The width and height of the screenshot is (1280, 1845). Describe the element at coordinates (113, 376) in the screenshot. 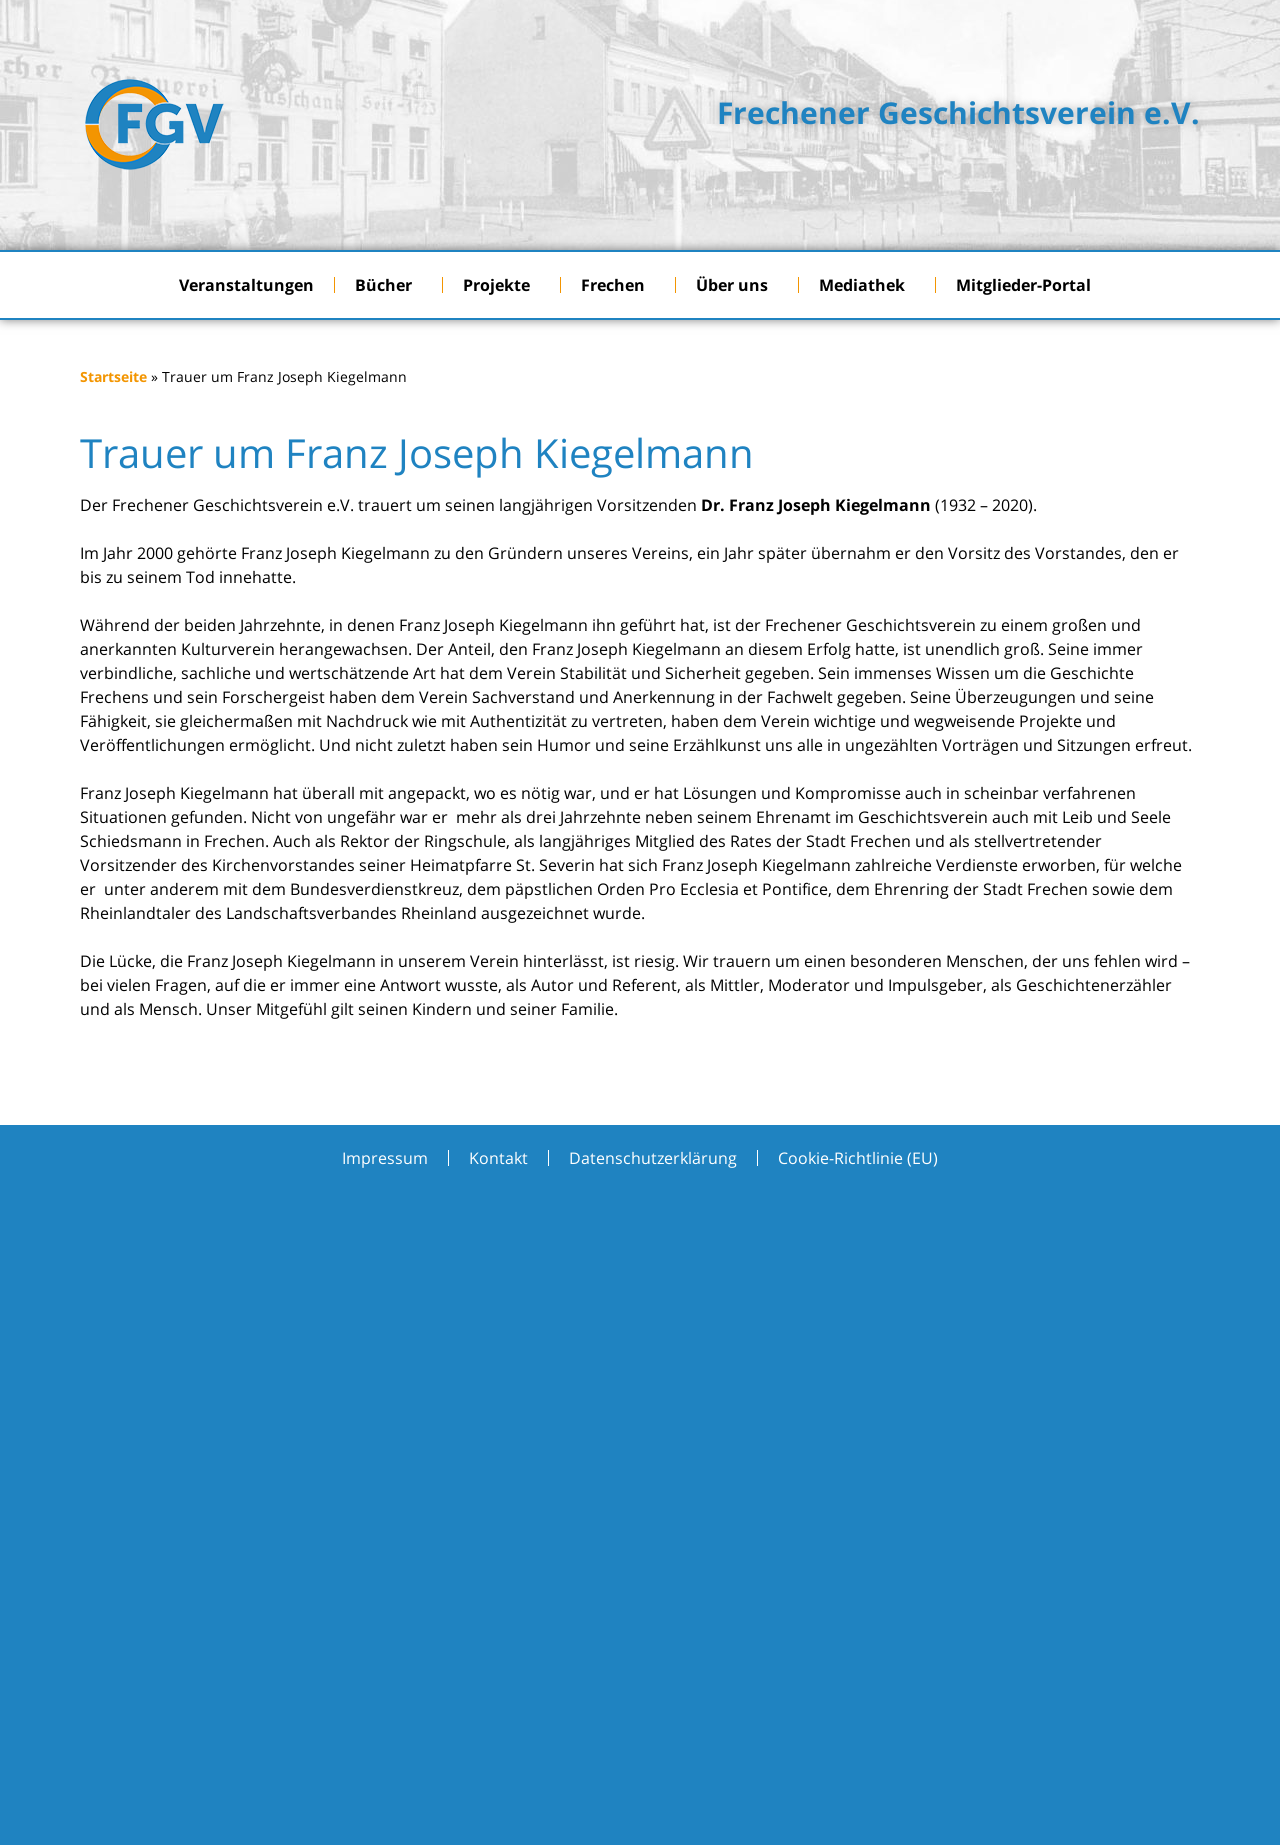

I see `Startseite` at that location.